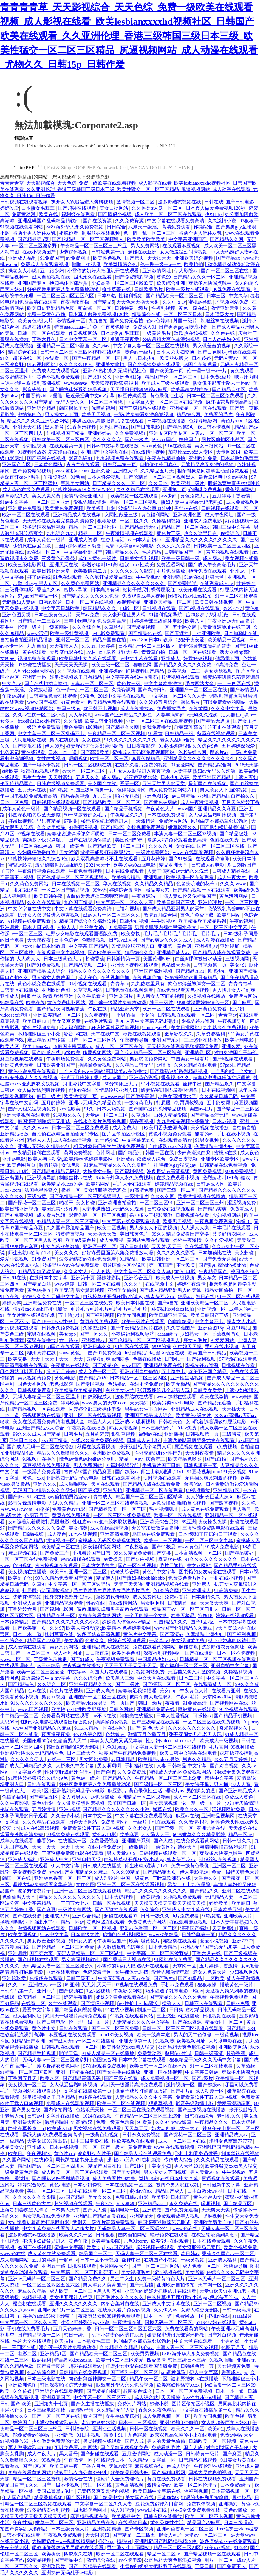  Describe the element at coordinates (125, 1158) in the screenshot. I see `亚洲成av` at that location.